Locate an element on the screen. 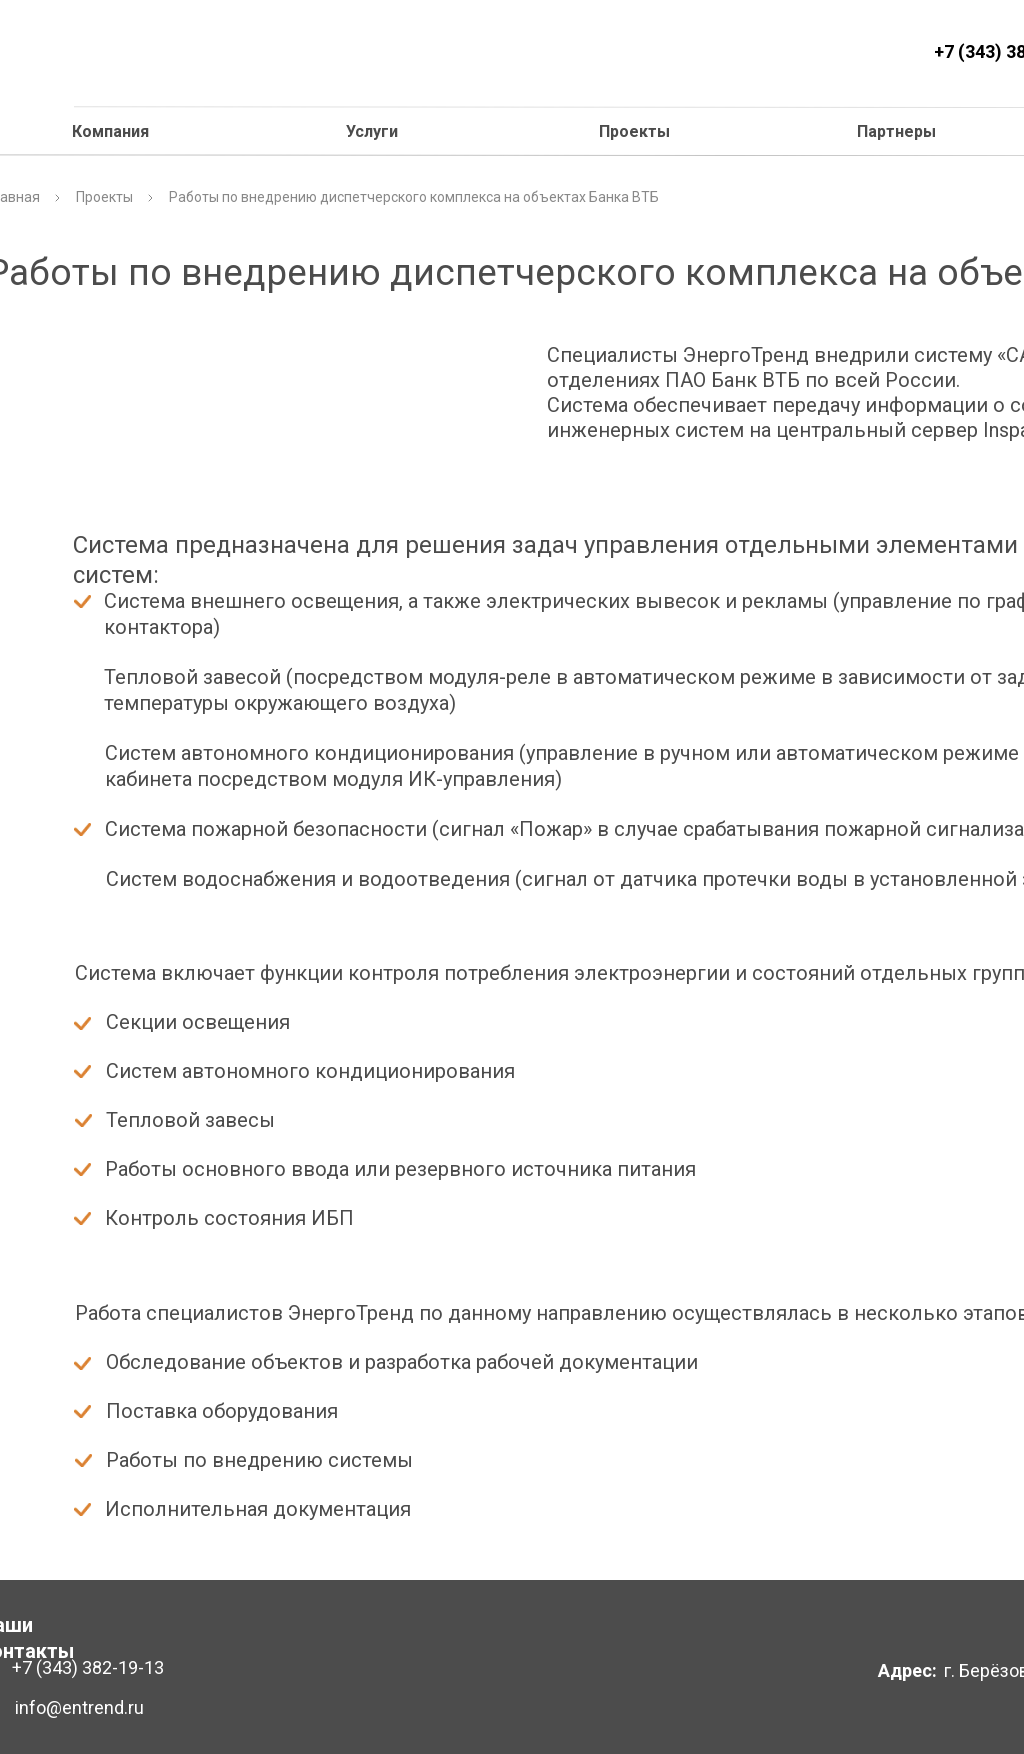  Проекты is located at coordinates (634, 131).